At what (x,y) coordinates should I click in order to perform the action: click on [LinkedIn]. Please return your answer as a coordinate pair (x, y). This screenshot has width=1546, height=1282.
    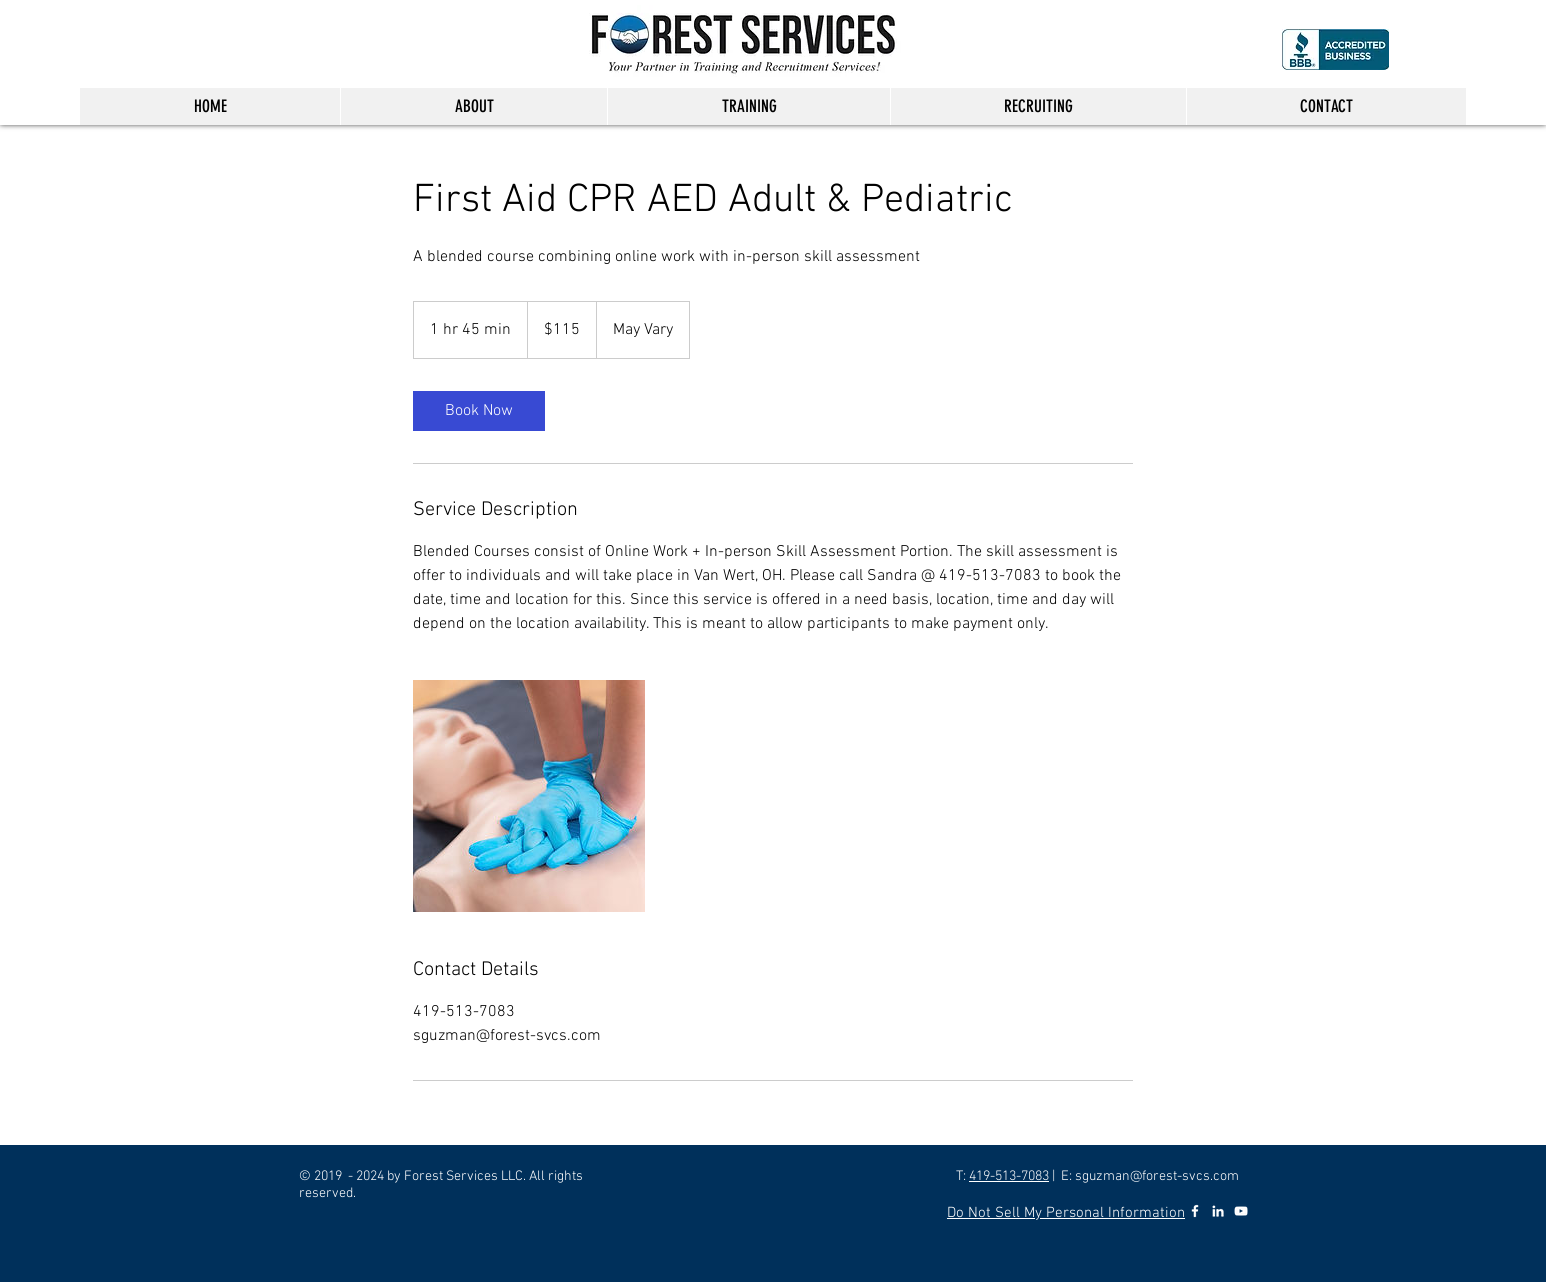
    Looking at the image, I should click on (1218, 1211).